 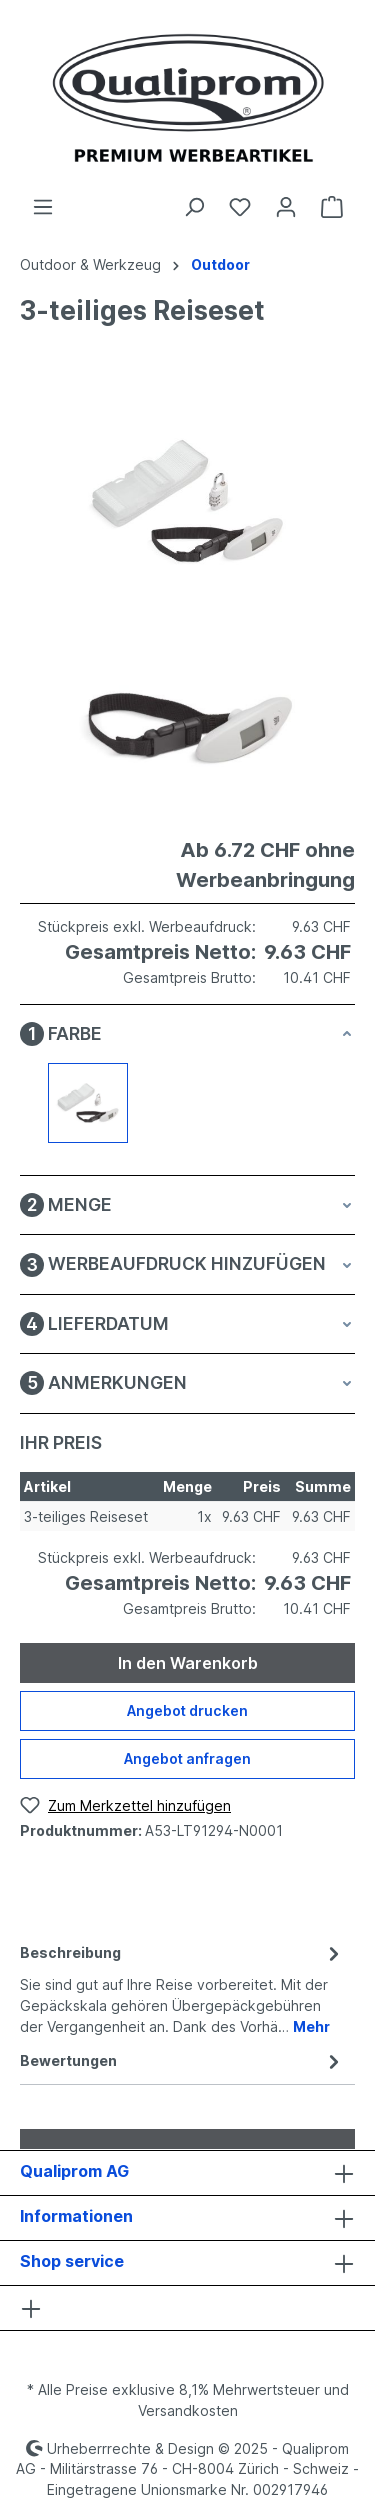 What do you see at coordinates (240, 207) in the screenshot?
I see `[Merkzettel]` at bounding box center [240, 207].